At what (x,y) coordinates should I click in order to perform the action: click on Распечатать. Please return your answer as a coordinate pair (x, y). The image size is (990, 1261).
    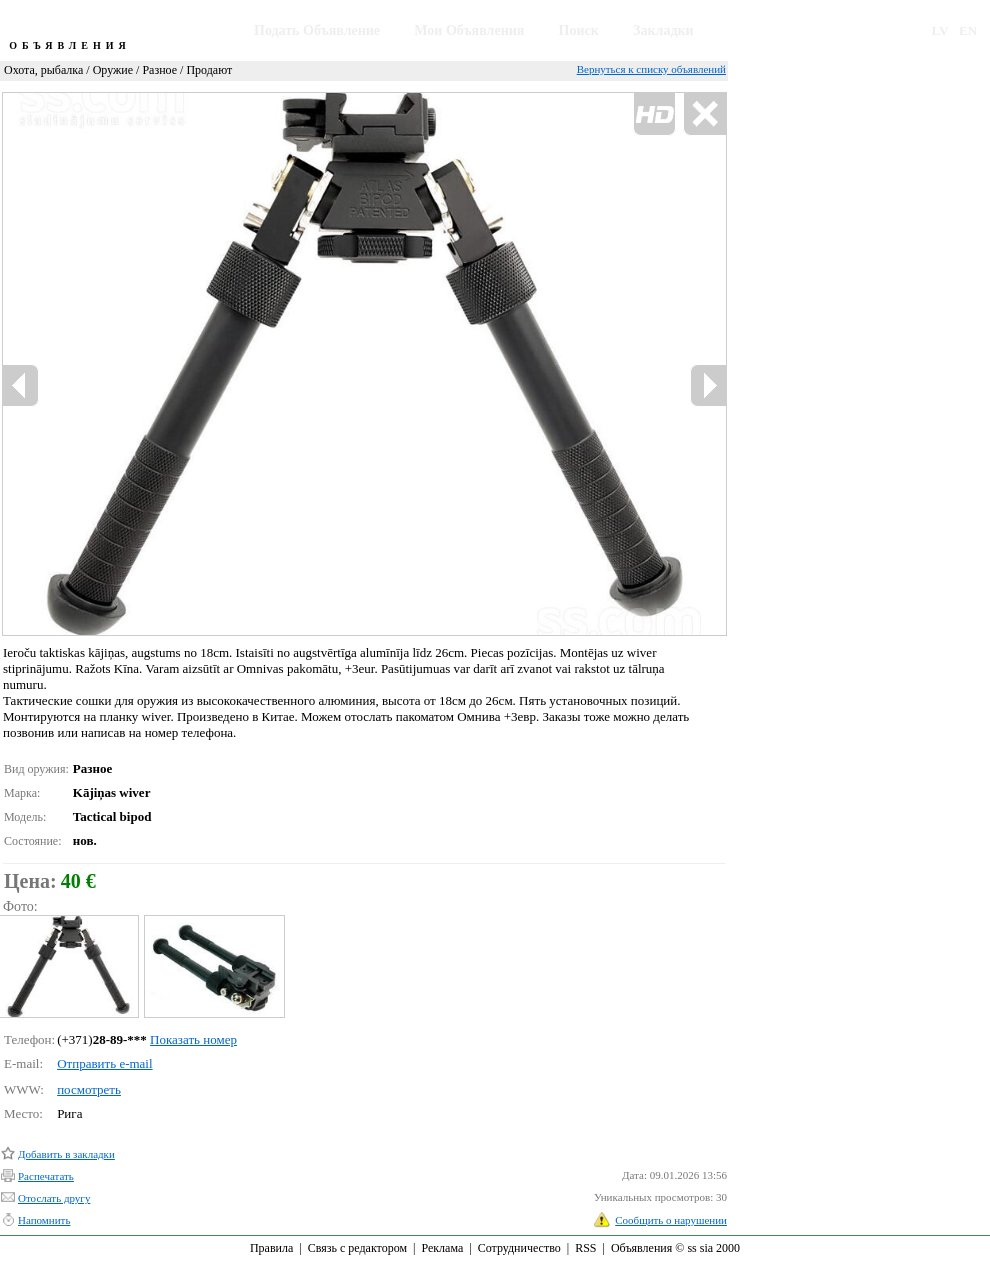
    Looking at the image, I should click on (46, 1176).